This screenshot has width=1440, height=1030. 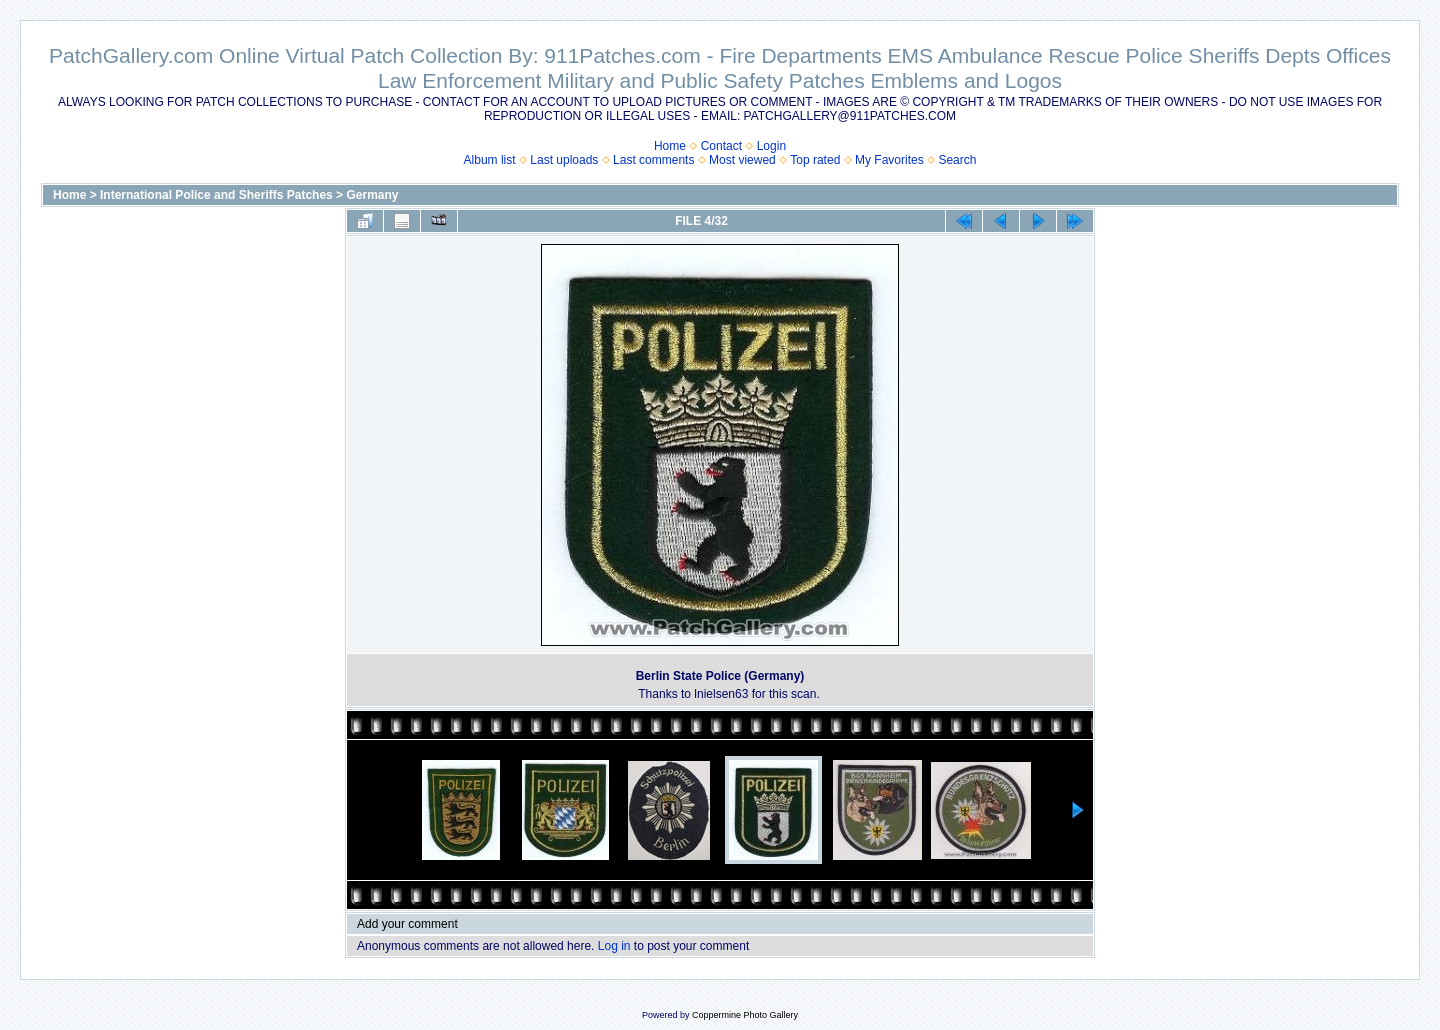 What do you see at coordinates (815, 160) in the screenshot?
I see `Top rated` at bounding box center [815, 160].